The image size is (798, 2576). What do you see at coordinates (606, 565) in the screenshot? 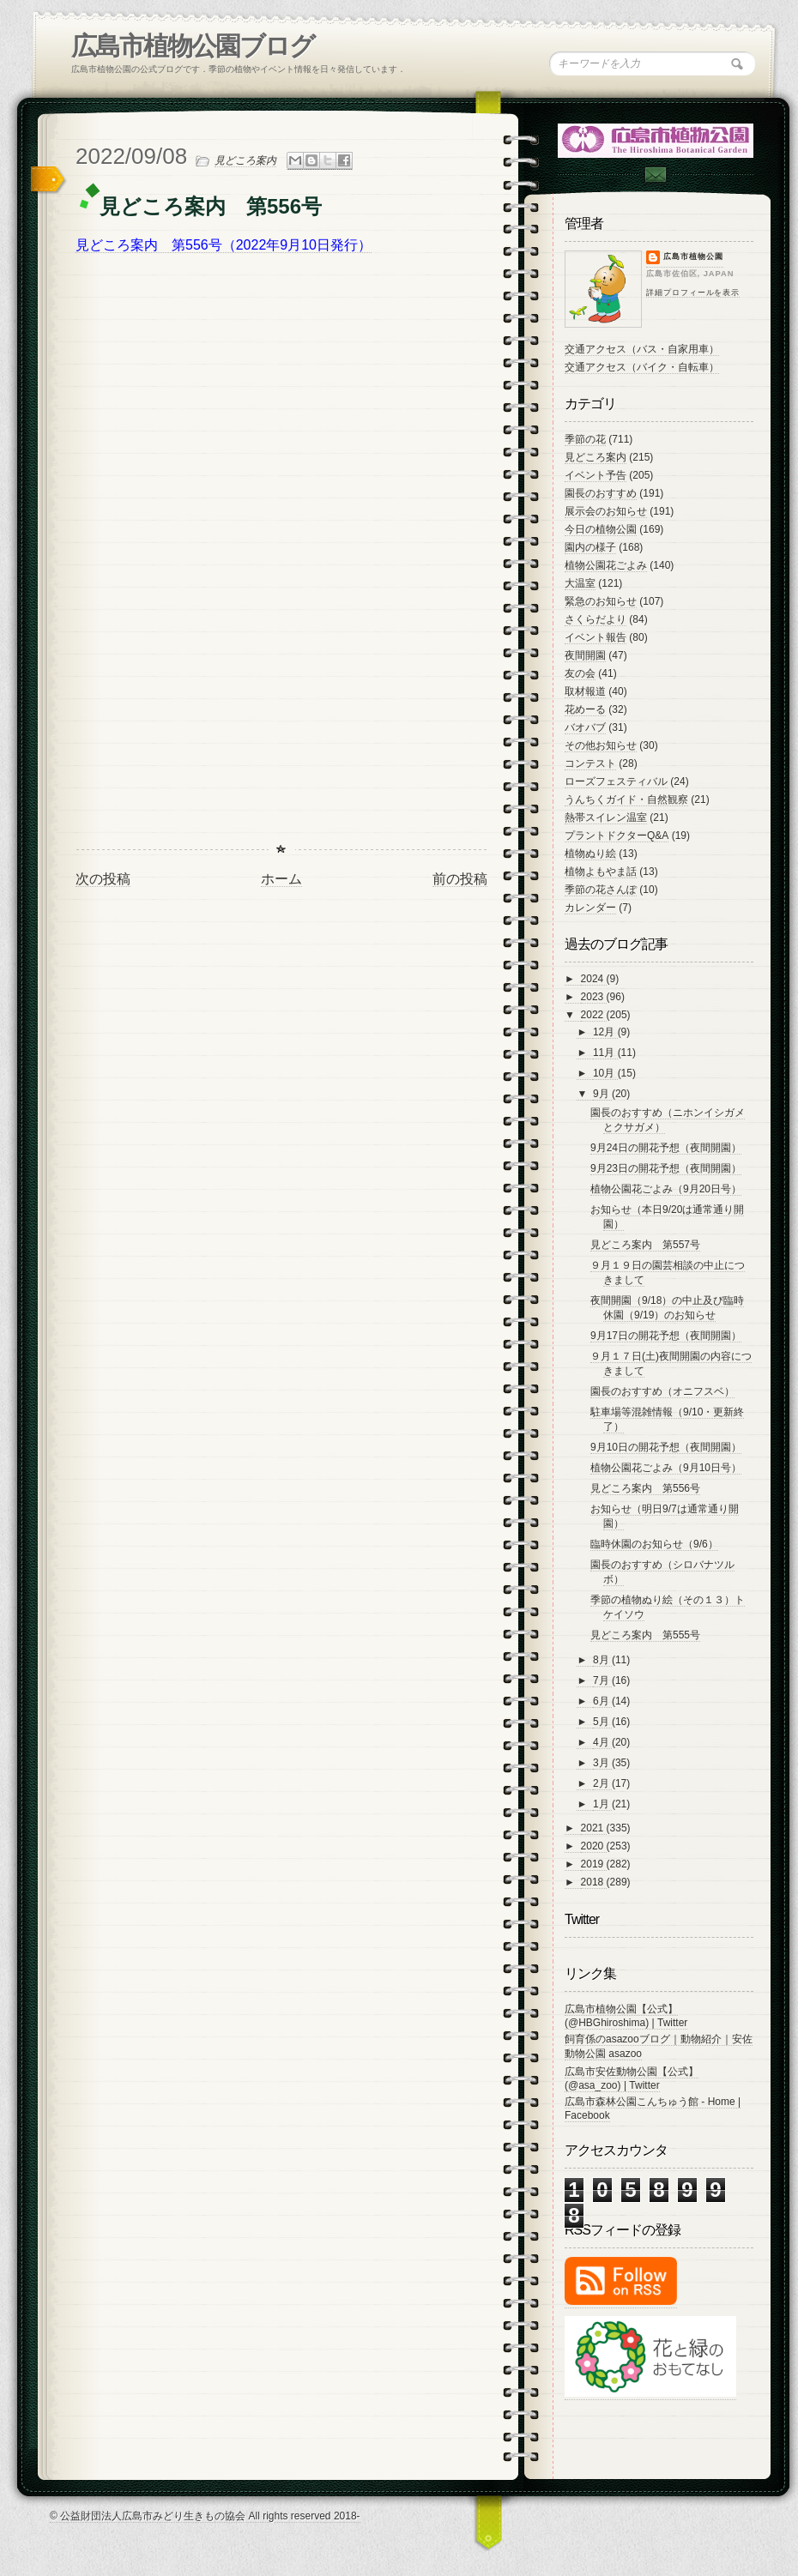
I see `植物公園花ごよみ` at bounding box center [606, 565].